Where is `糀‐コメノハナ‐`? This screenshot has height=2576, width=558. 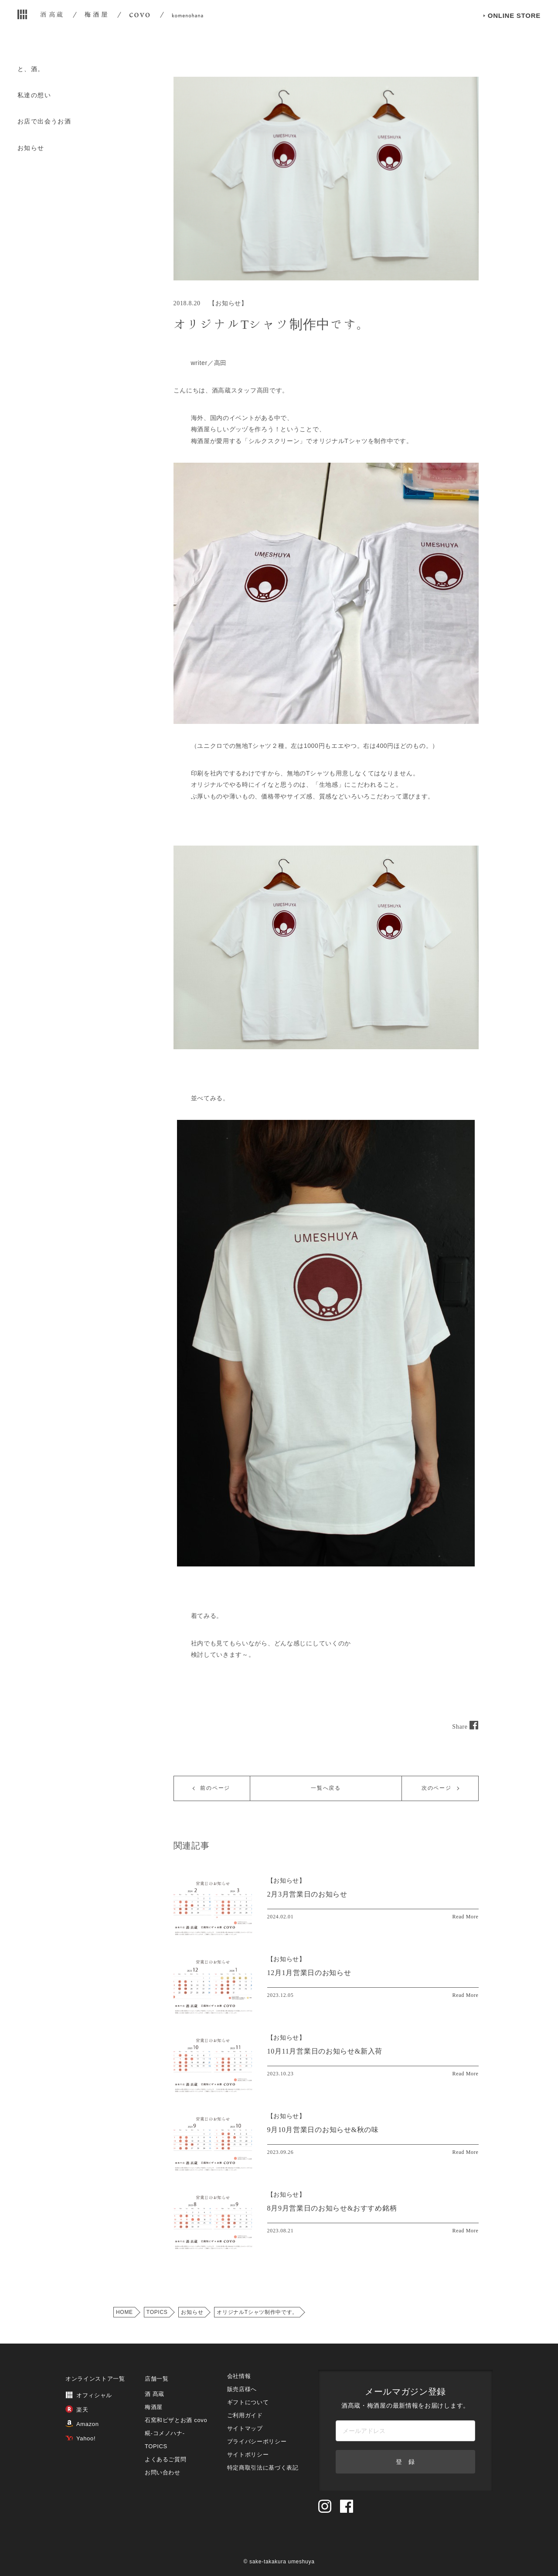 糀‐コメノハナ‐ is located at coordinates (165, 2433).